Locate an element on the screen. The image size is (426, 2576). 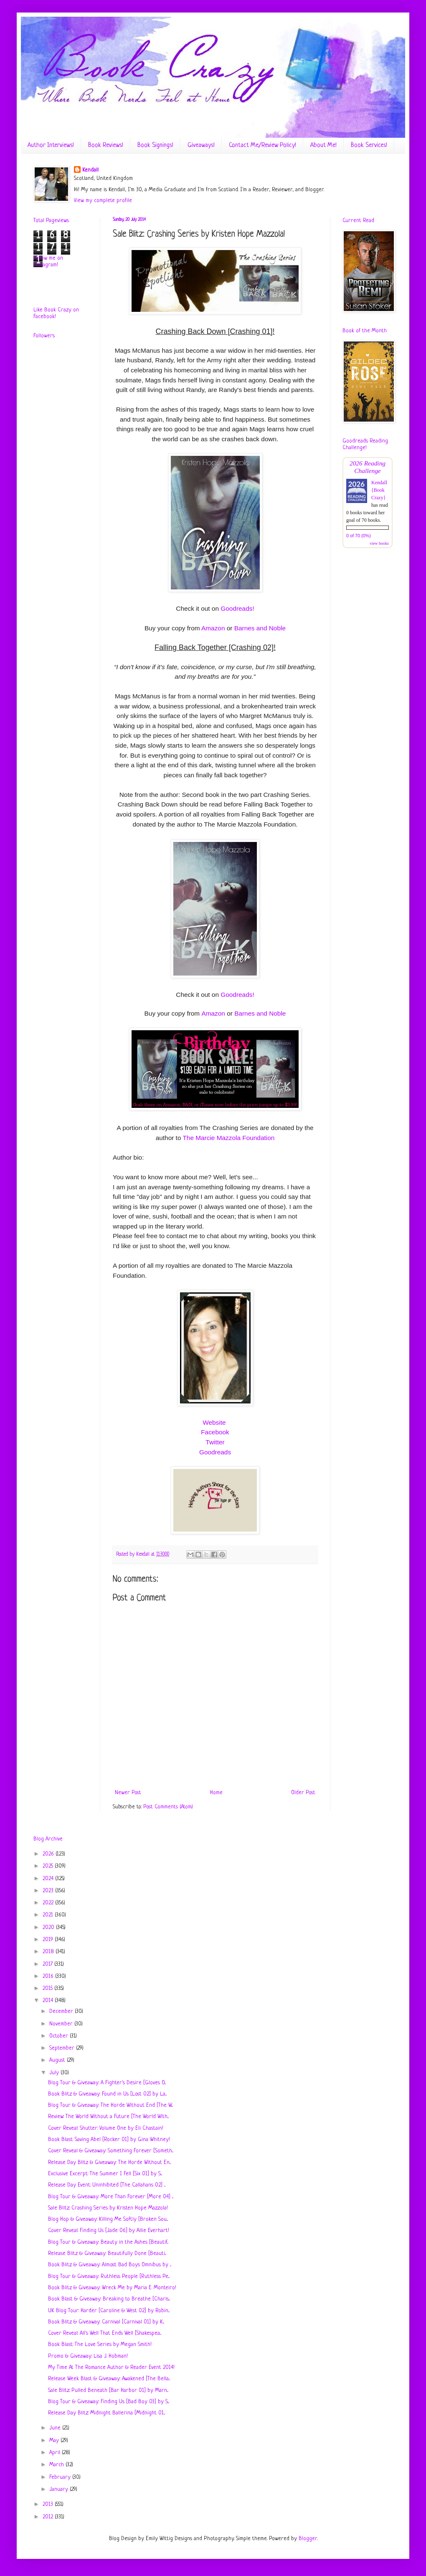
March is located at coordinates (57, 2465).